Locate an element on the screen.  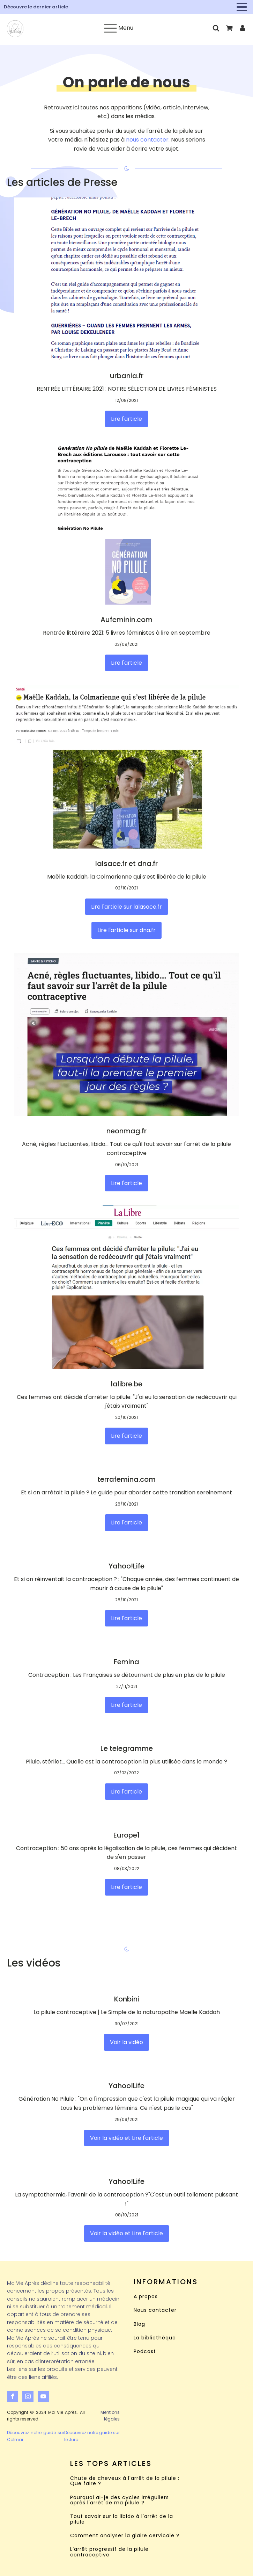
Comment analyser la glaire cervicale ? is located at coordinates (124, 2535).